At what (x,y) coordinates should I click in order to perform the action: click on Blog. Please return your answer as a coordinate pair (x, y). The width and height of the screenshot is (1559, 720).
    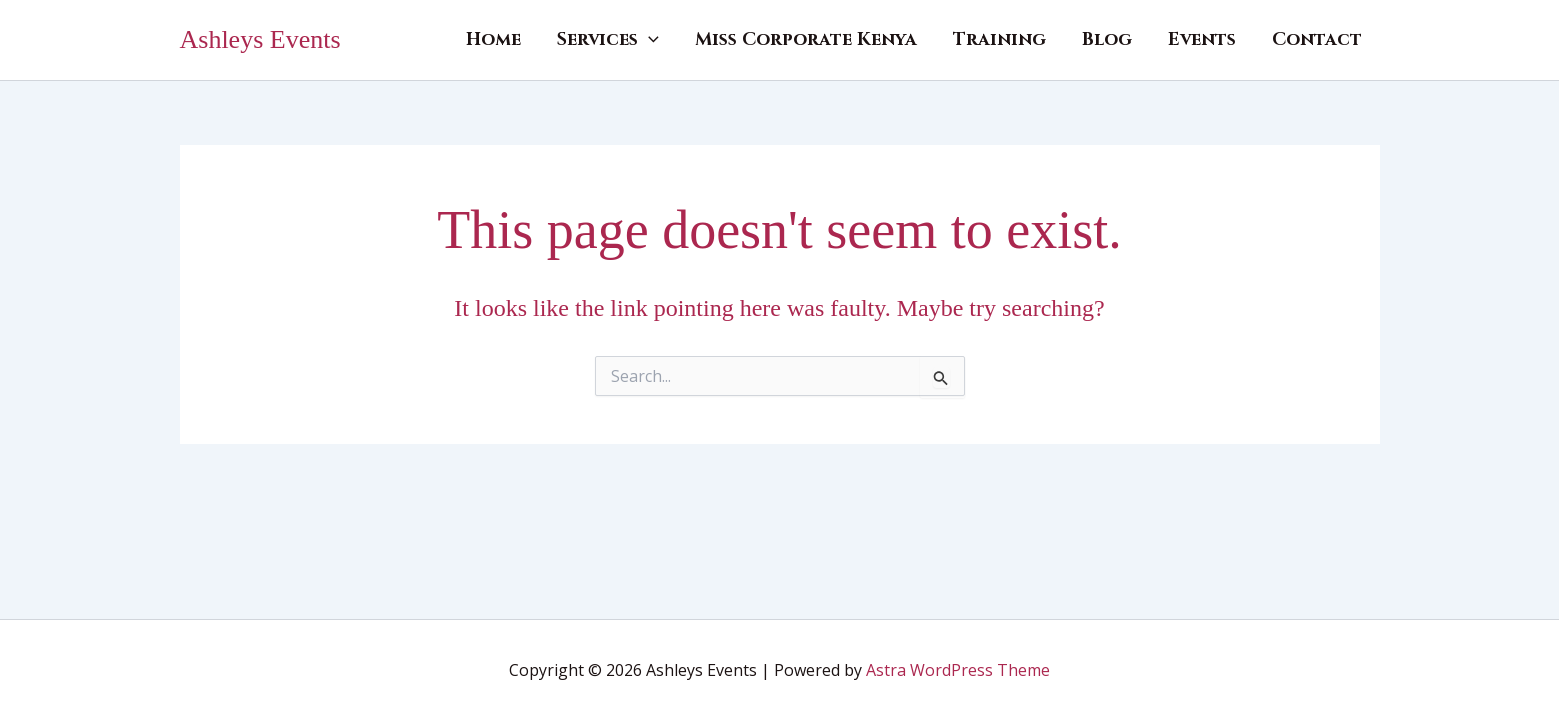
    Looking at the image, I should click on (1107, 39).